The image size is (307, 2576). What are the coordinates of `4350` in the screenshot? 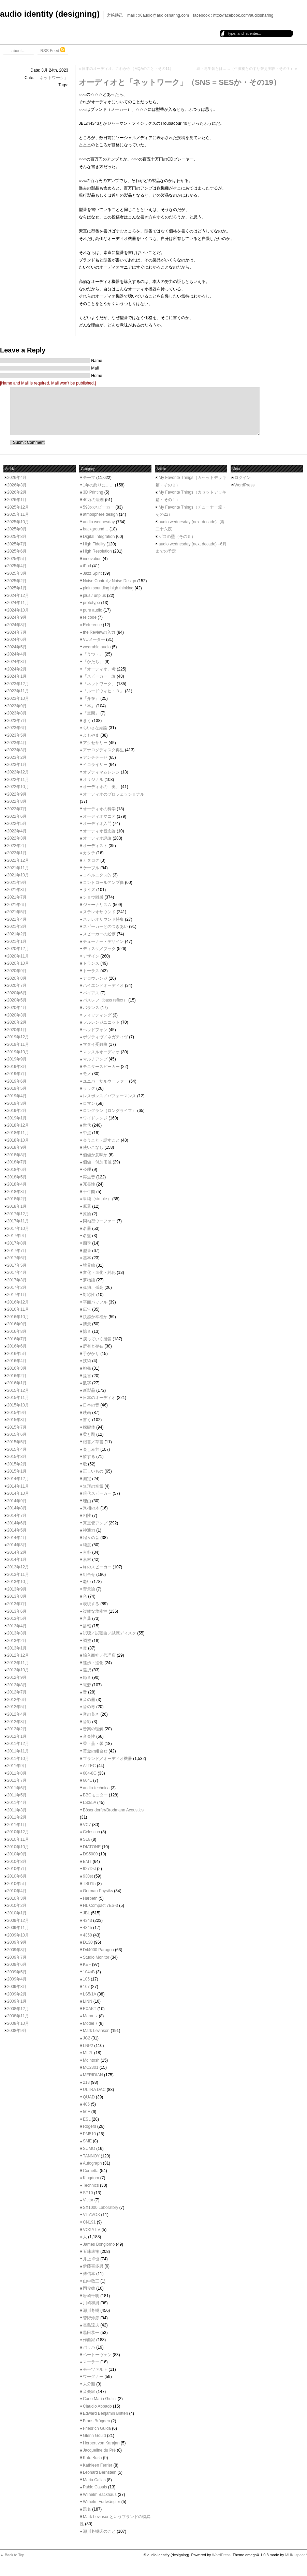 It's located at (87, 1935).